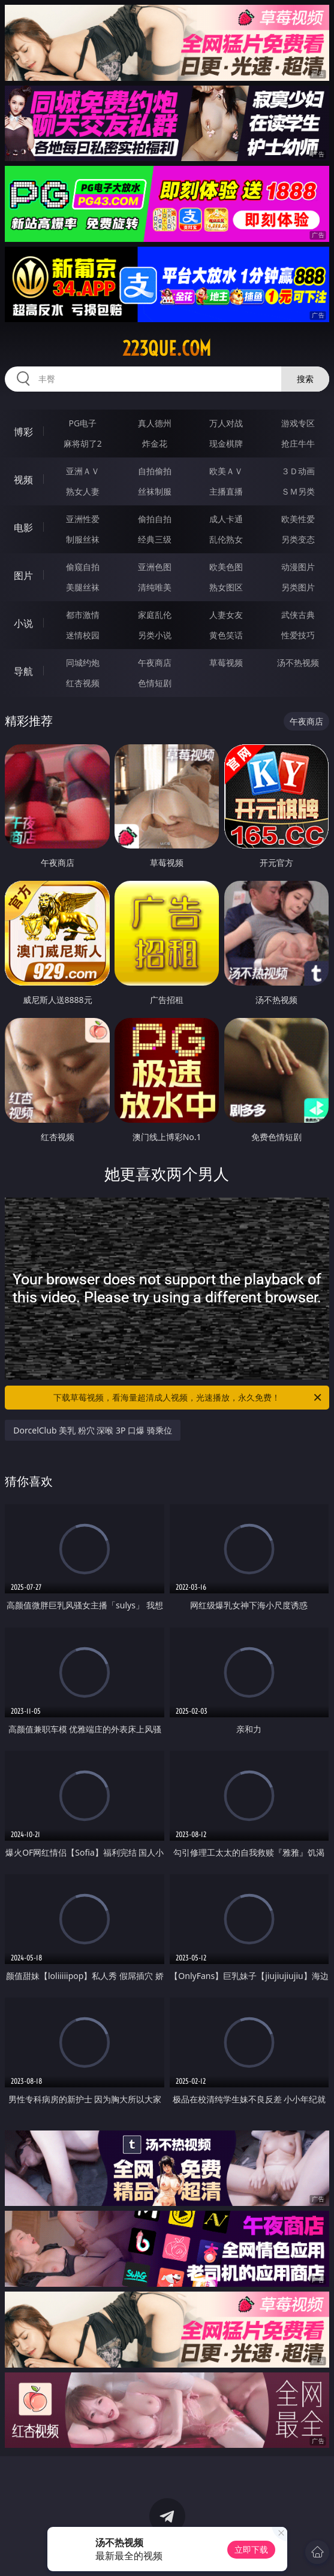  What do you see at coordinates (154, 423) in the screenshot?
I see `真人德州` at bounding box center [154, 423].